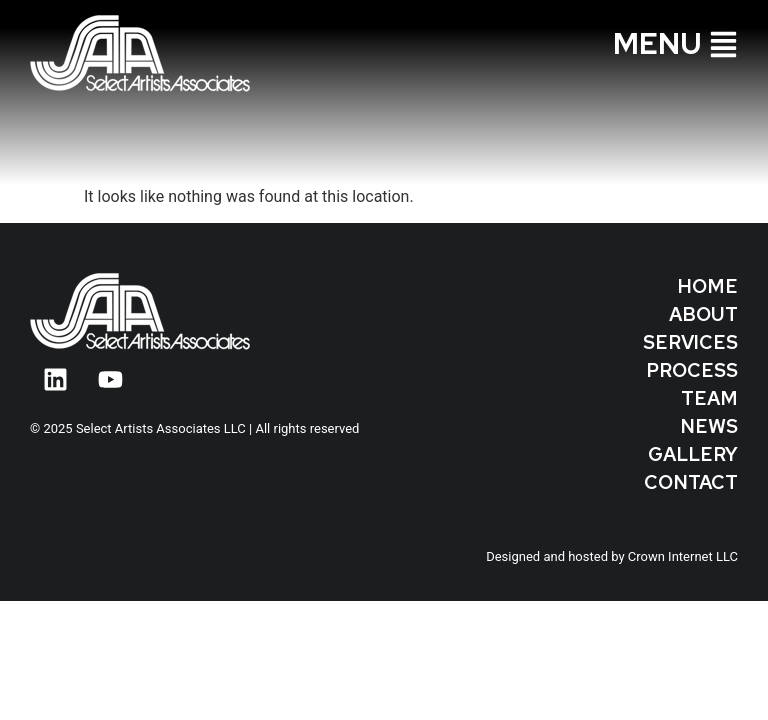 Image resolution: width=768 pixels, height=720 pixels. Describe the element at coordinates (708, 286) in the screenshot. I see `Home` at that location.